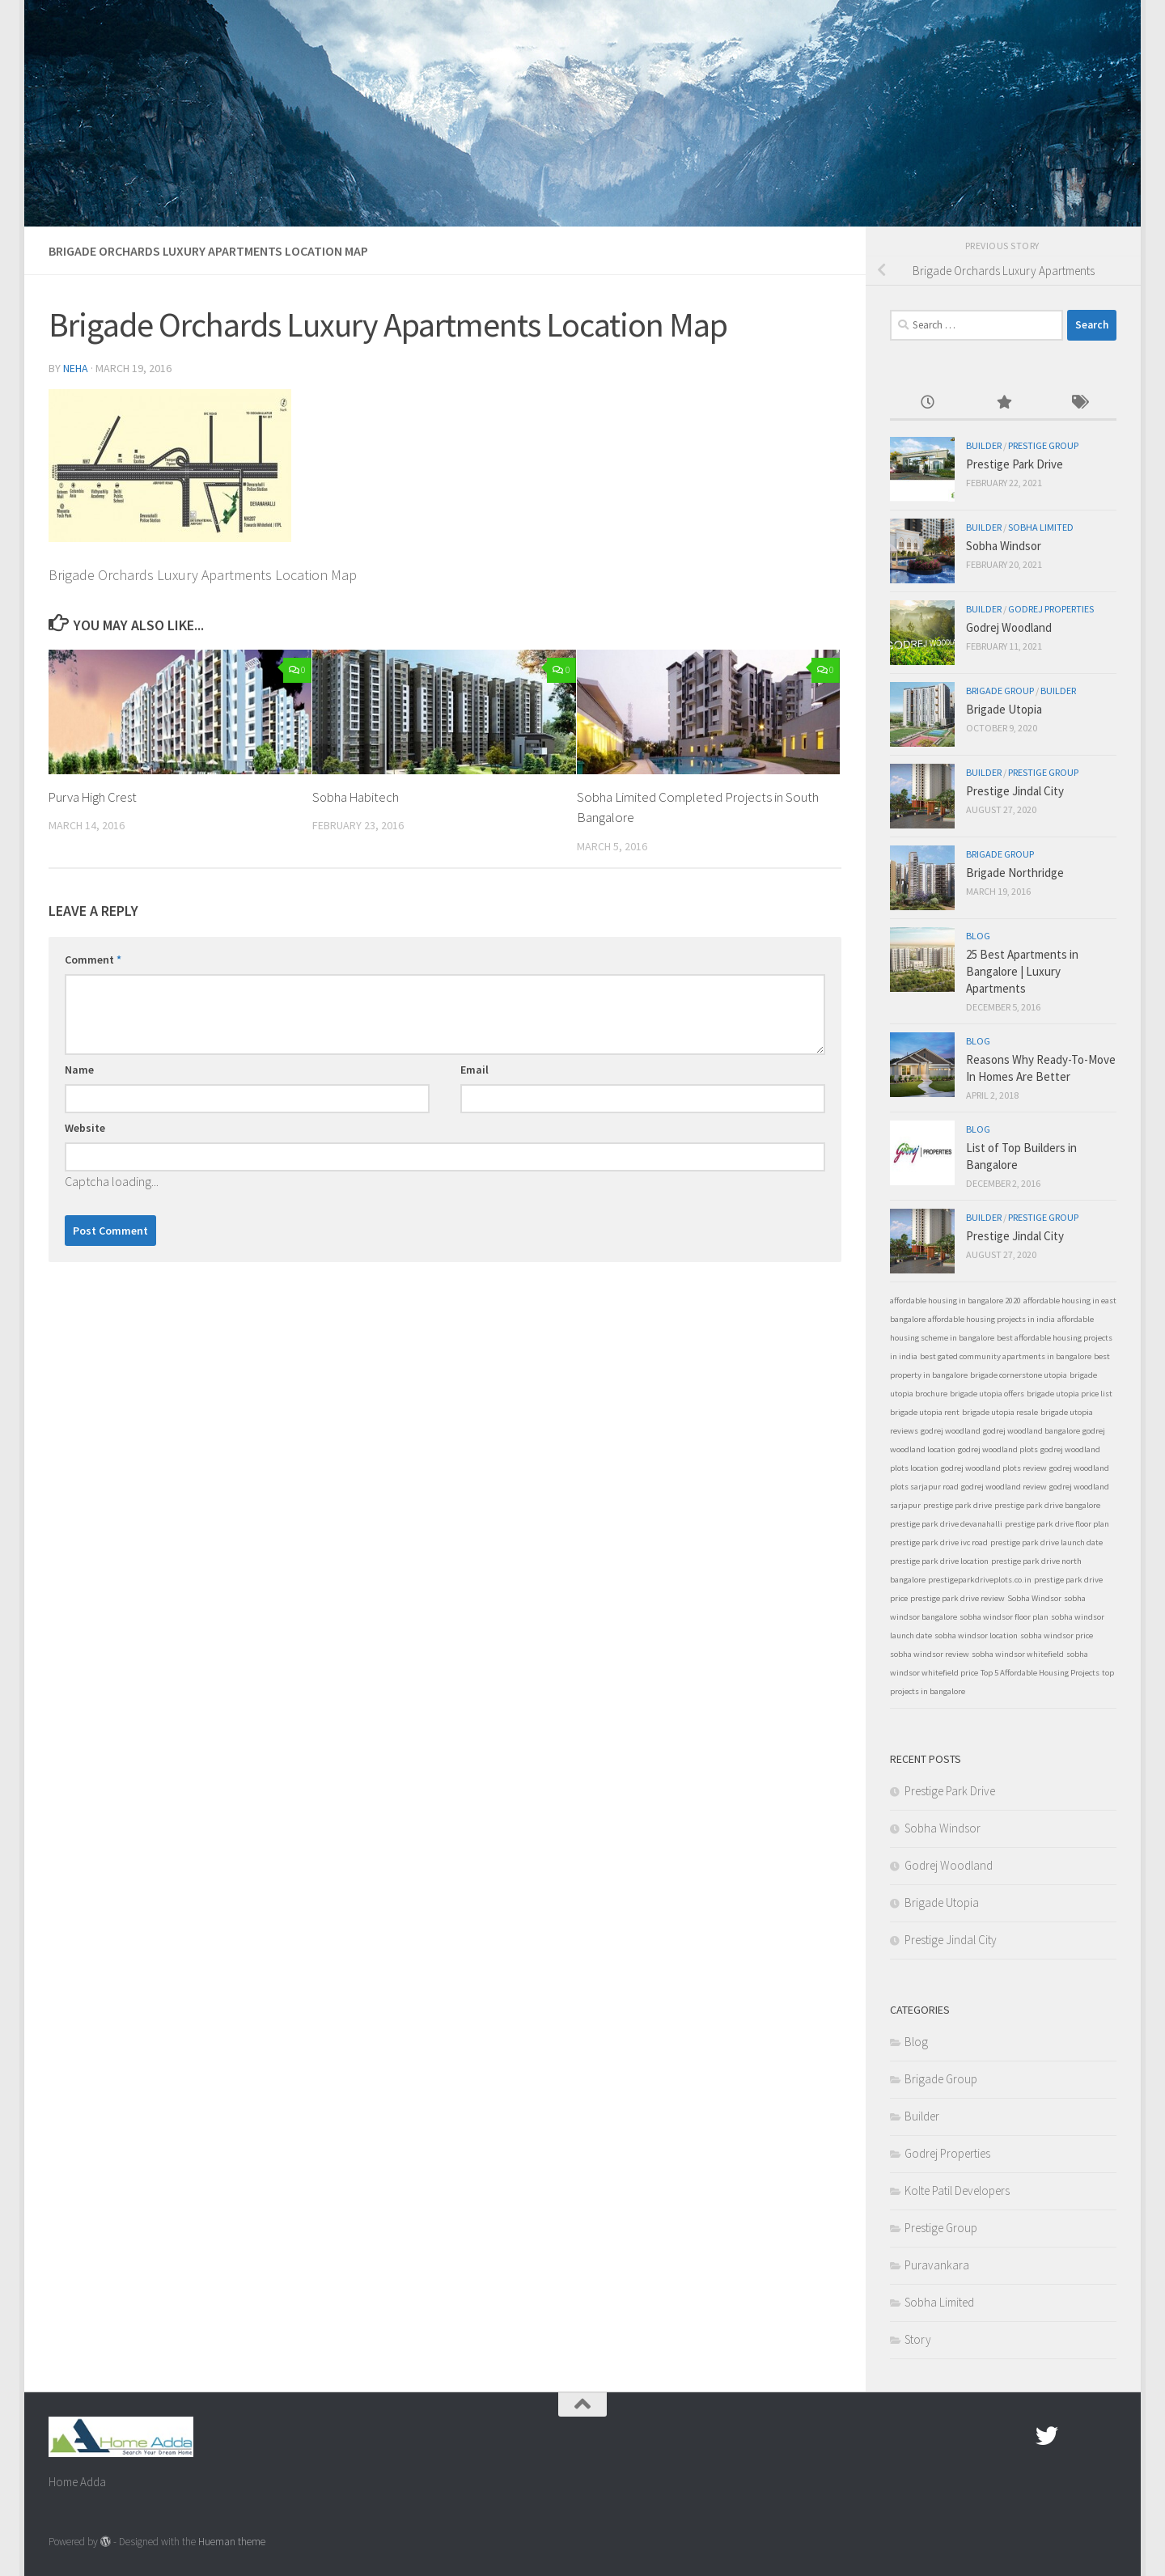  I want to click on Sobha Habitech, so click(356, 797).